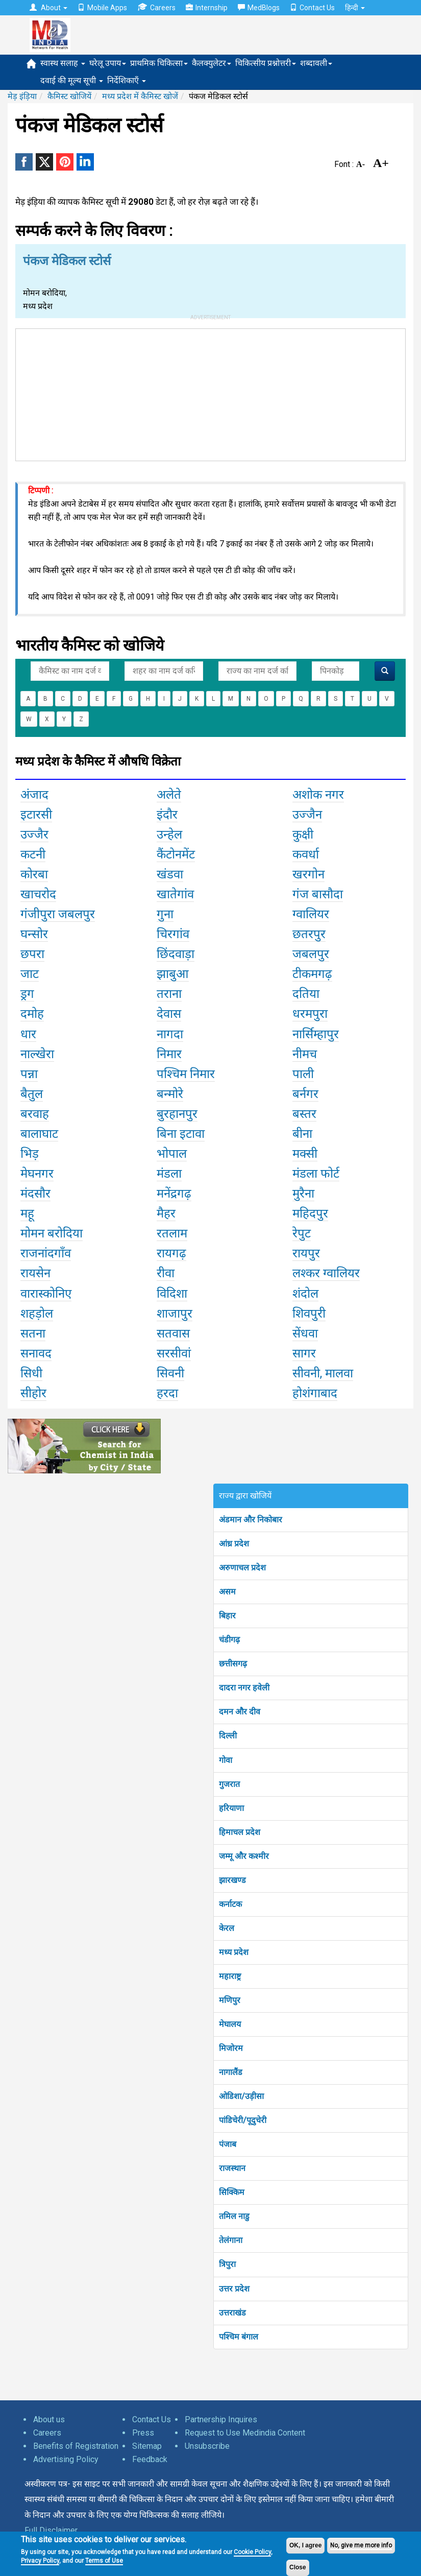 This screenshot has height=2576, width=421. Describe the element at coordinates (229, 1639) in the screenshot. I see `चंडीगढ़` at that location.